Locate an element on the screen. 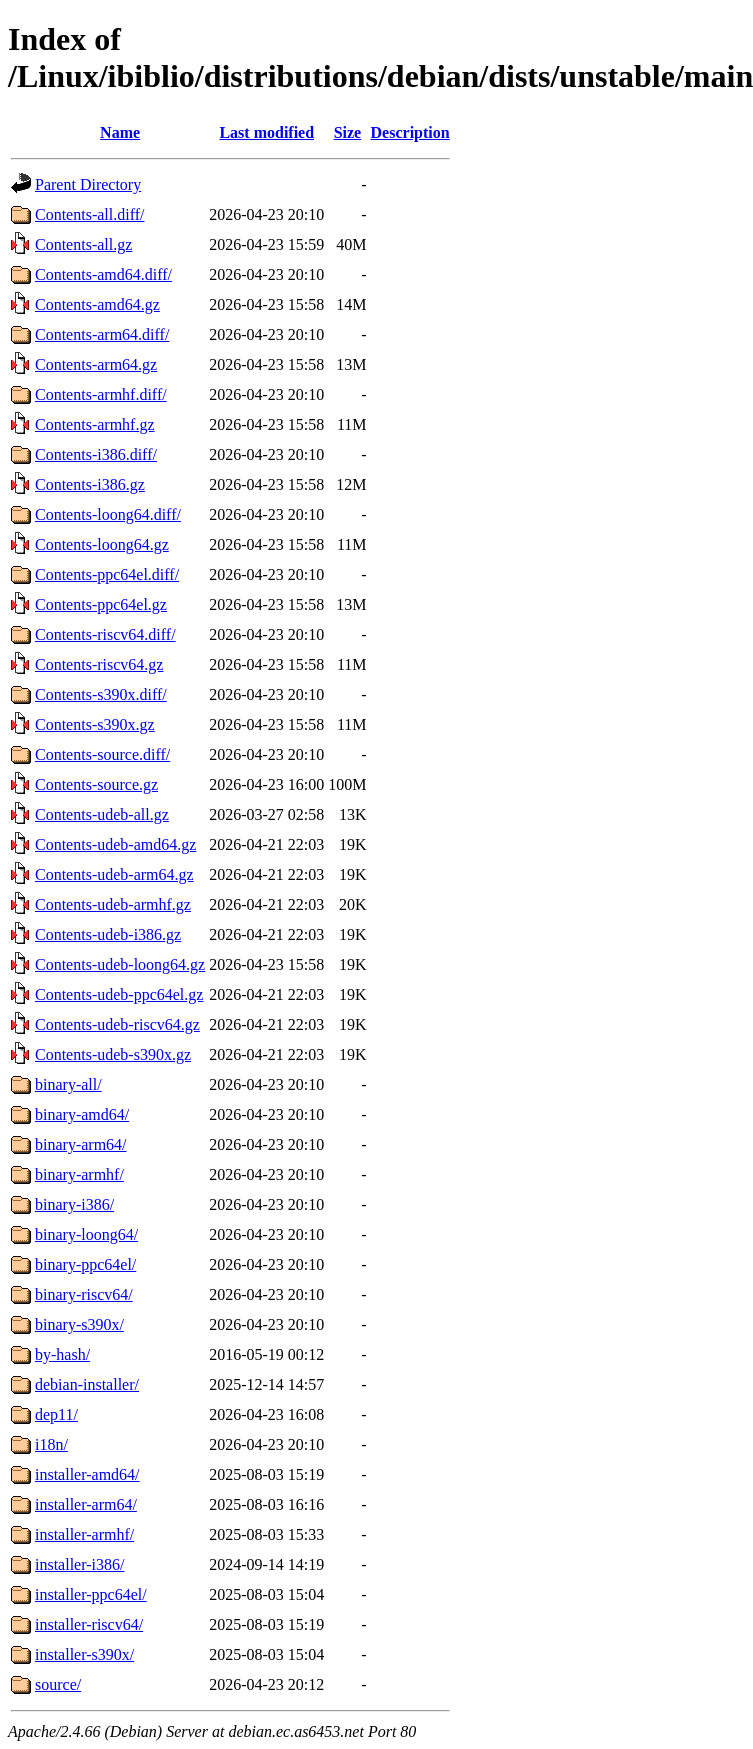  Contents-riscv64.diff/ is located at coordinates (105, 634).